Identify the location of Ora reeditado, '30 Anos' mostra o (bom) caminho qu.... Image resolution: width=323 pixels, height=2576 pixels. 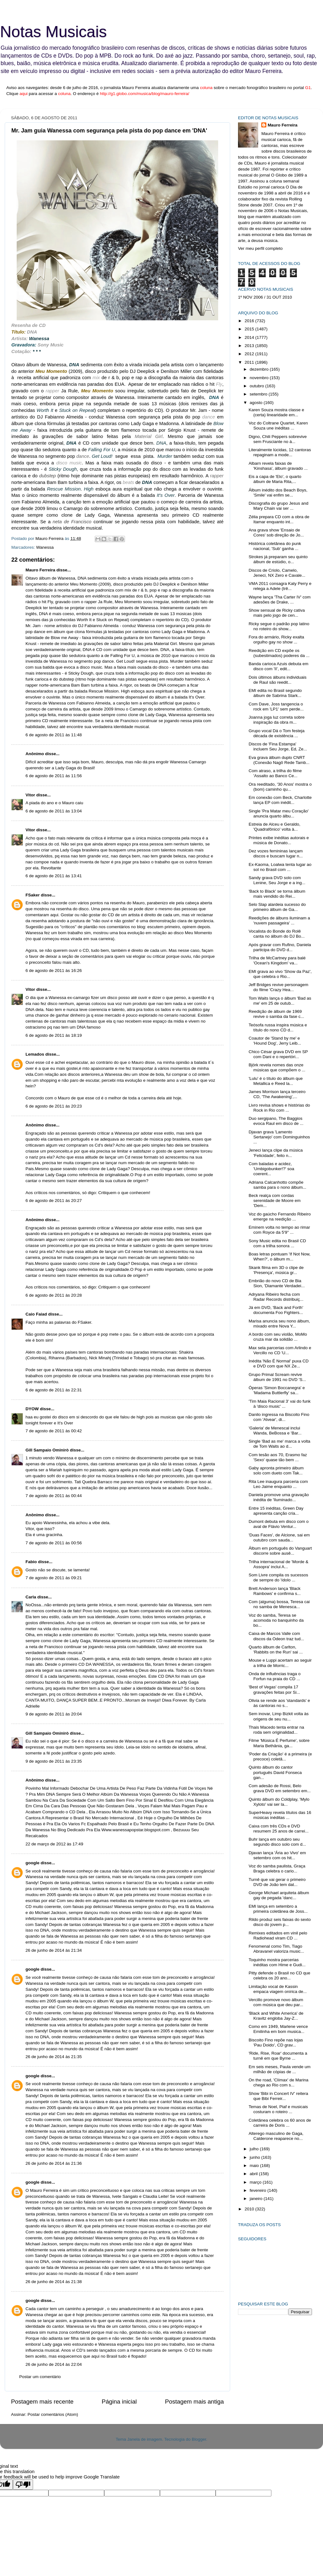
(280, 787).